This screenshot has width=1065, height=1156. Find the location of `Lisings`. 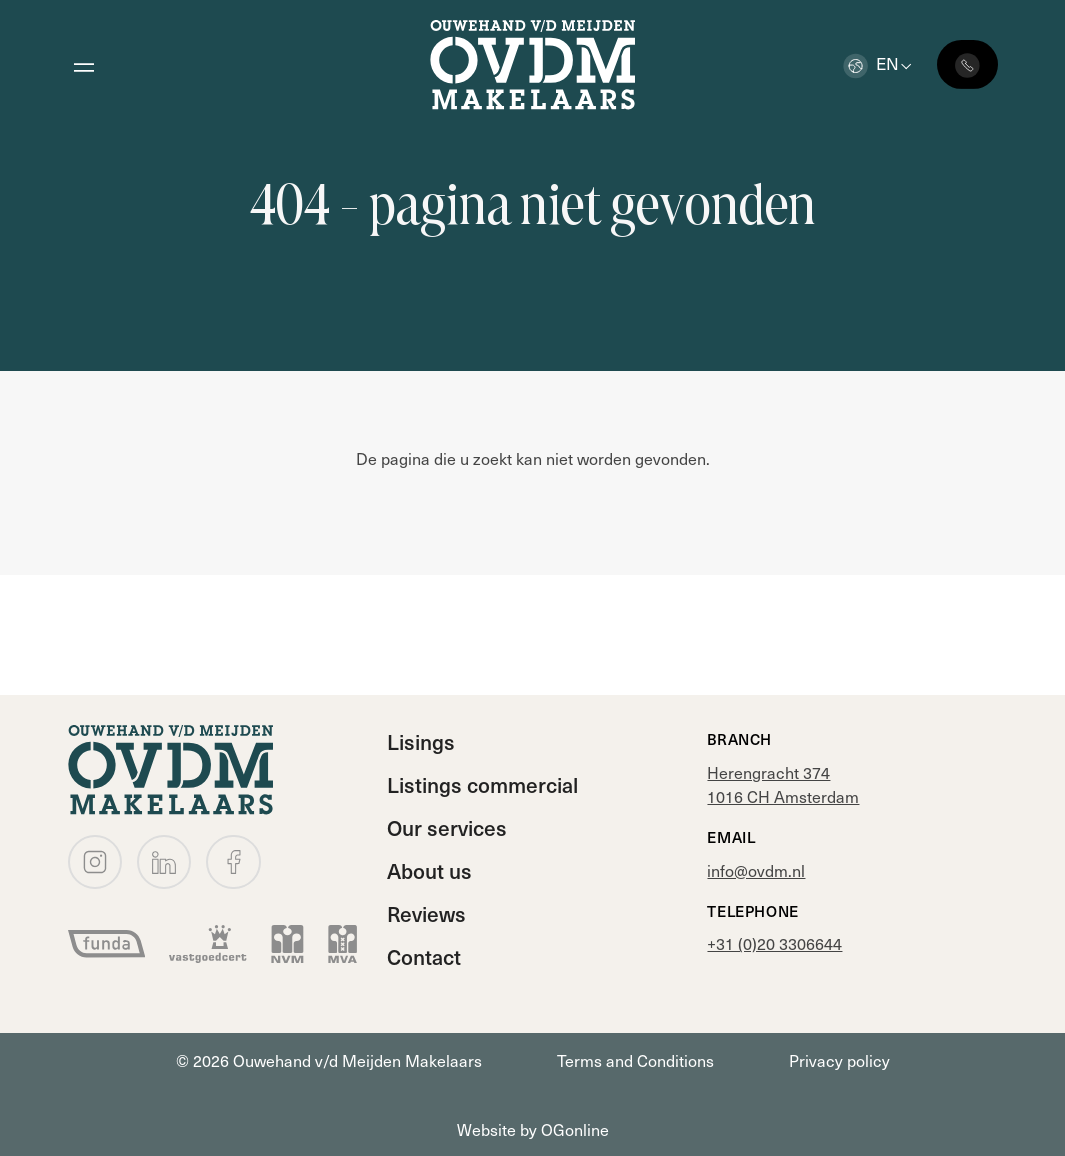

Lisings is located at coordinates (421, 741).